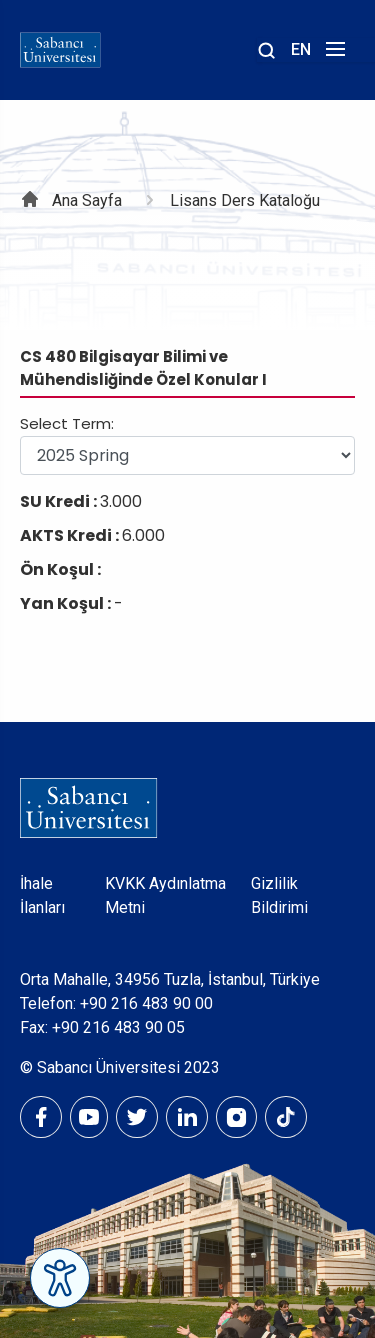 This screenshot has height=1338, width=375. What do you see at coordinates (245, 200) in the screenshot?
I see `Lisans Ders Kataloğu` at bounding box center [245, 200].